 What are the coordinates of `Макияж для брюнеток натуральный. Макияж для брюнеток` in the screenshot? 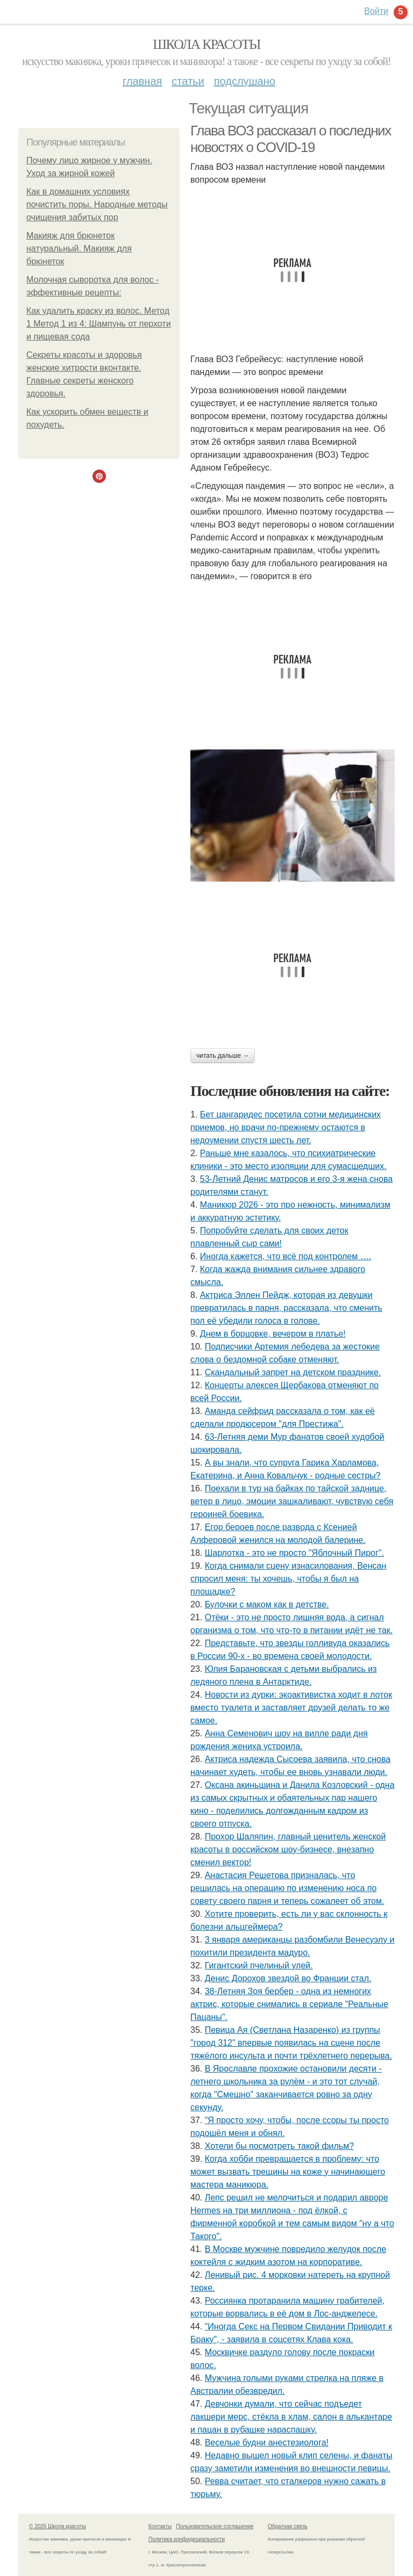 It's located at (79, 248).